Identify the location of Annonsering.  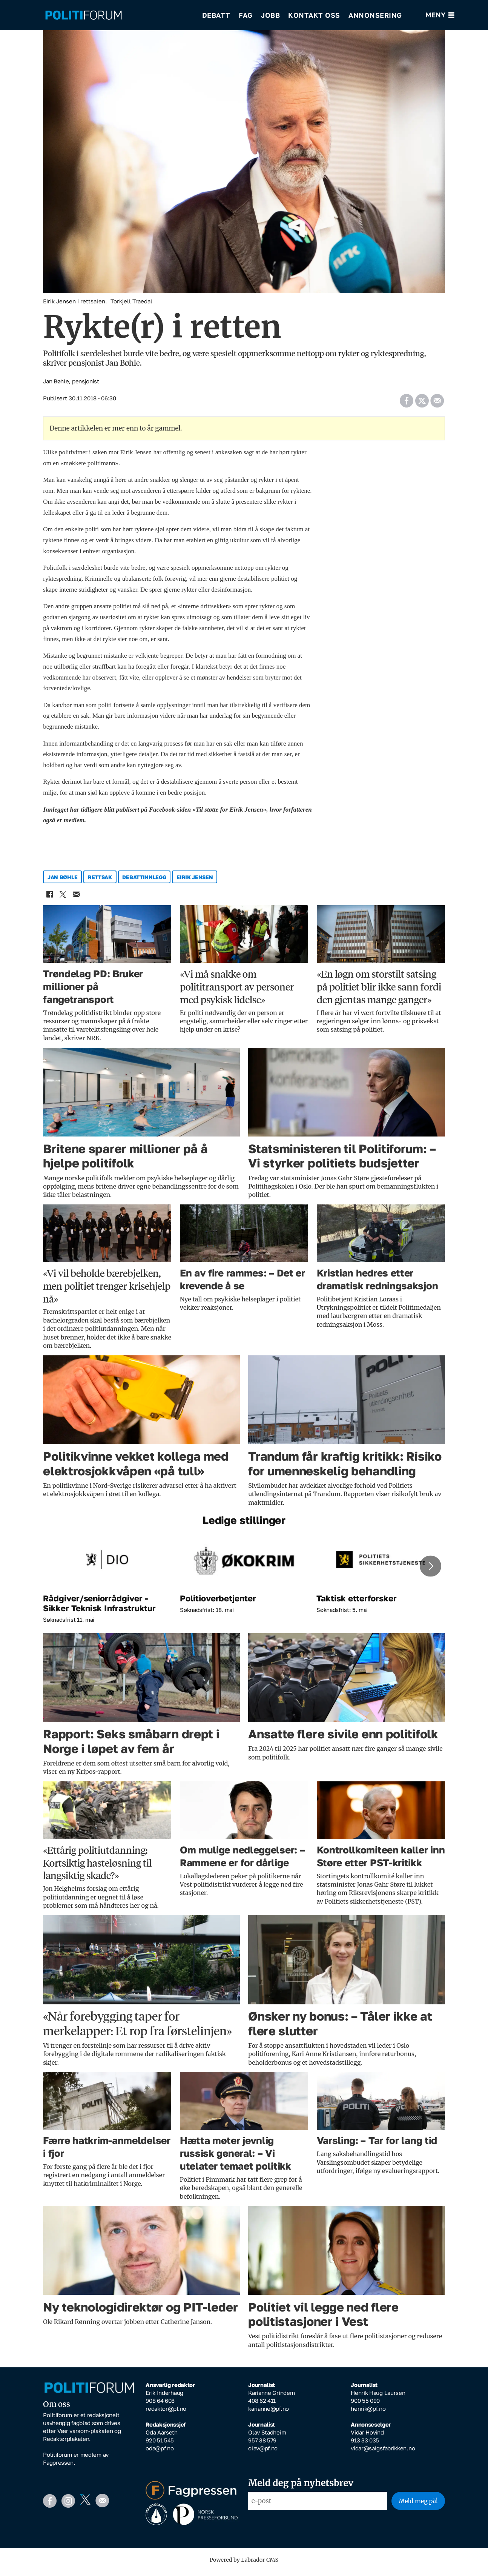
(375, 15).